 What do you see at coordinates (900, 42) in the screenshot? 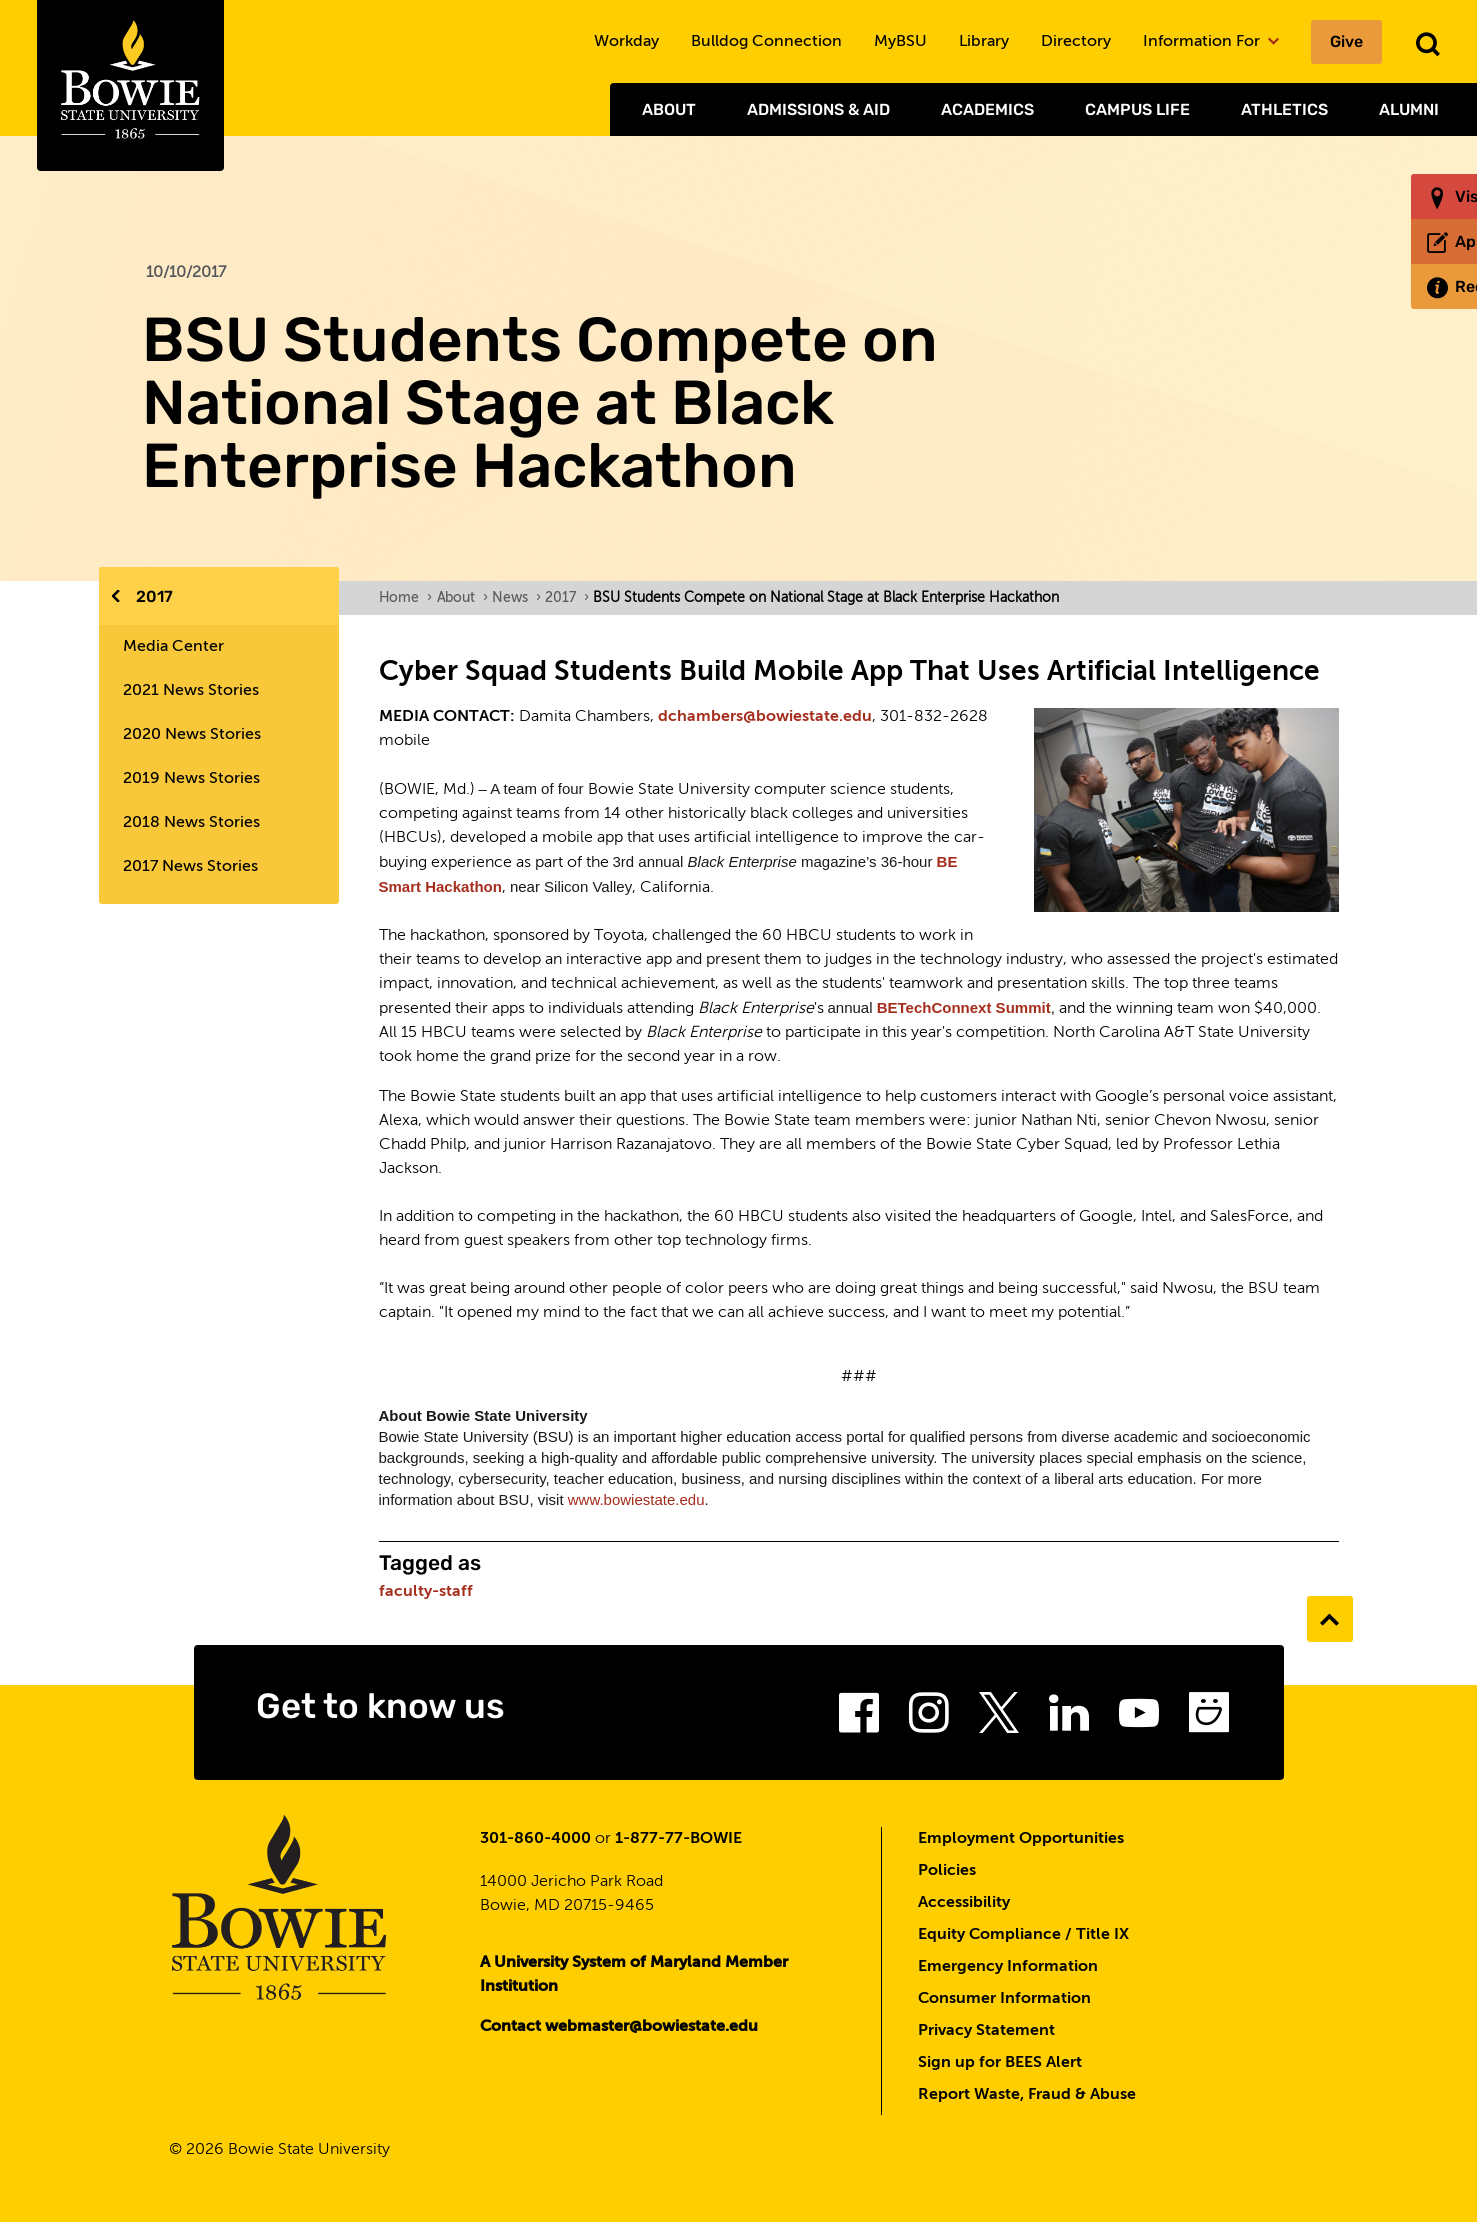
I see `MyBSU` at bounding box center [900, 42].